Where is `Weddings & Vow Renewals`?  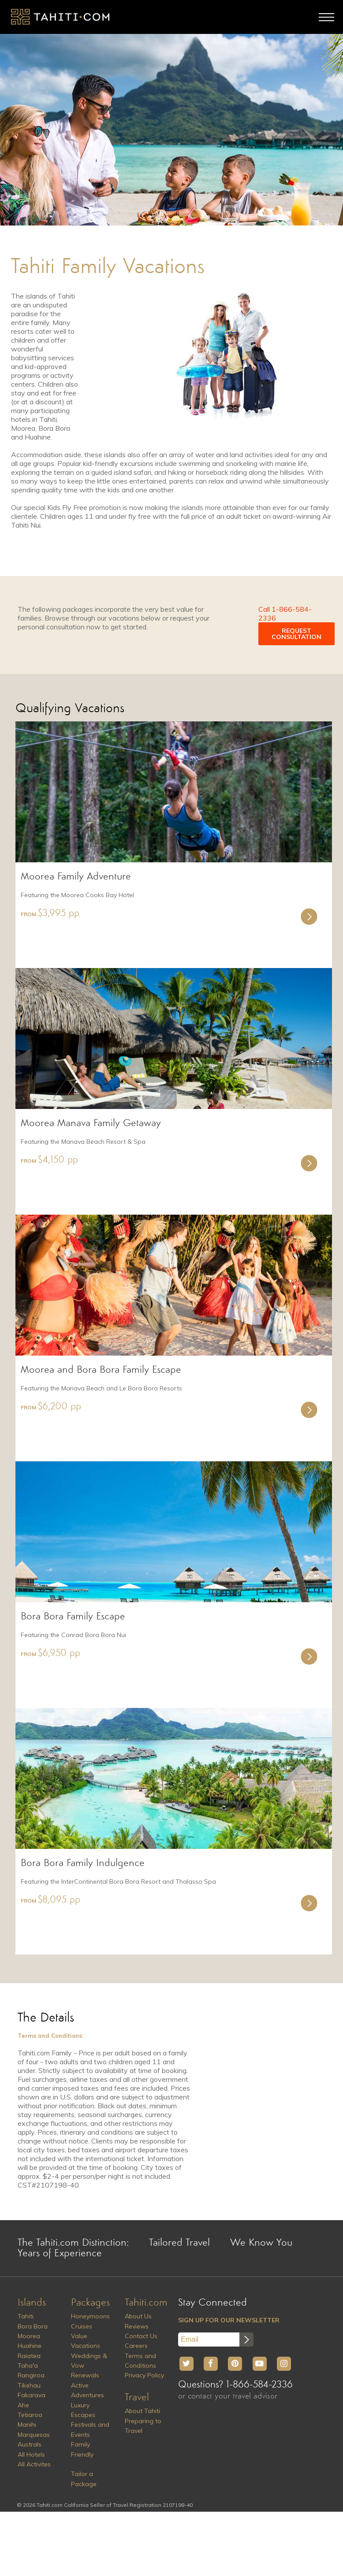
Weddings & Vow Renewals is located at coordinates (89, 2366).